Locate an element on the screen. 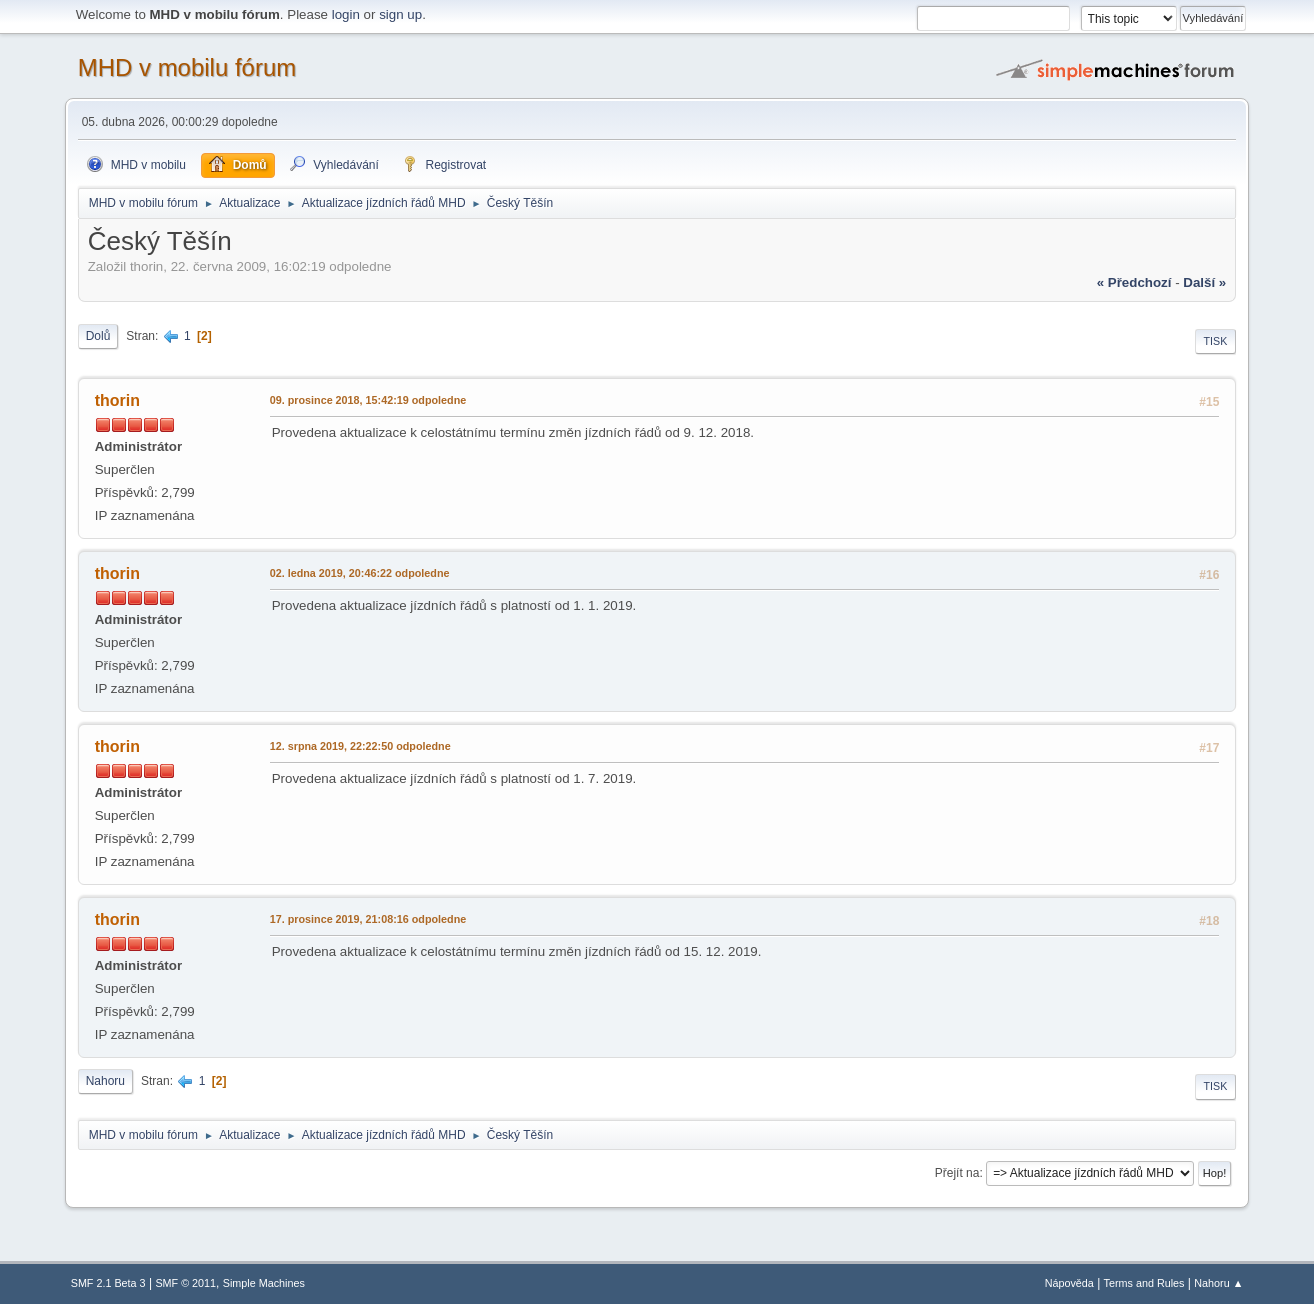 The width and height of the screenshot is (1314, 1304). thorin is located at coordinates (117, 400).